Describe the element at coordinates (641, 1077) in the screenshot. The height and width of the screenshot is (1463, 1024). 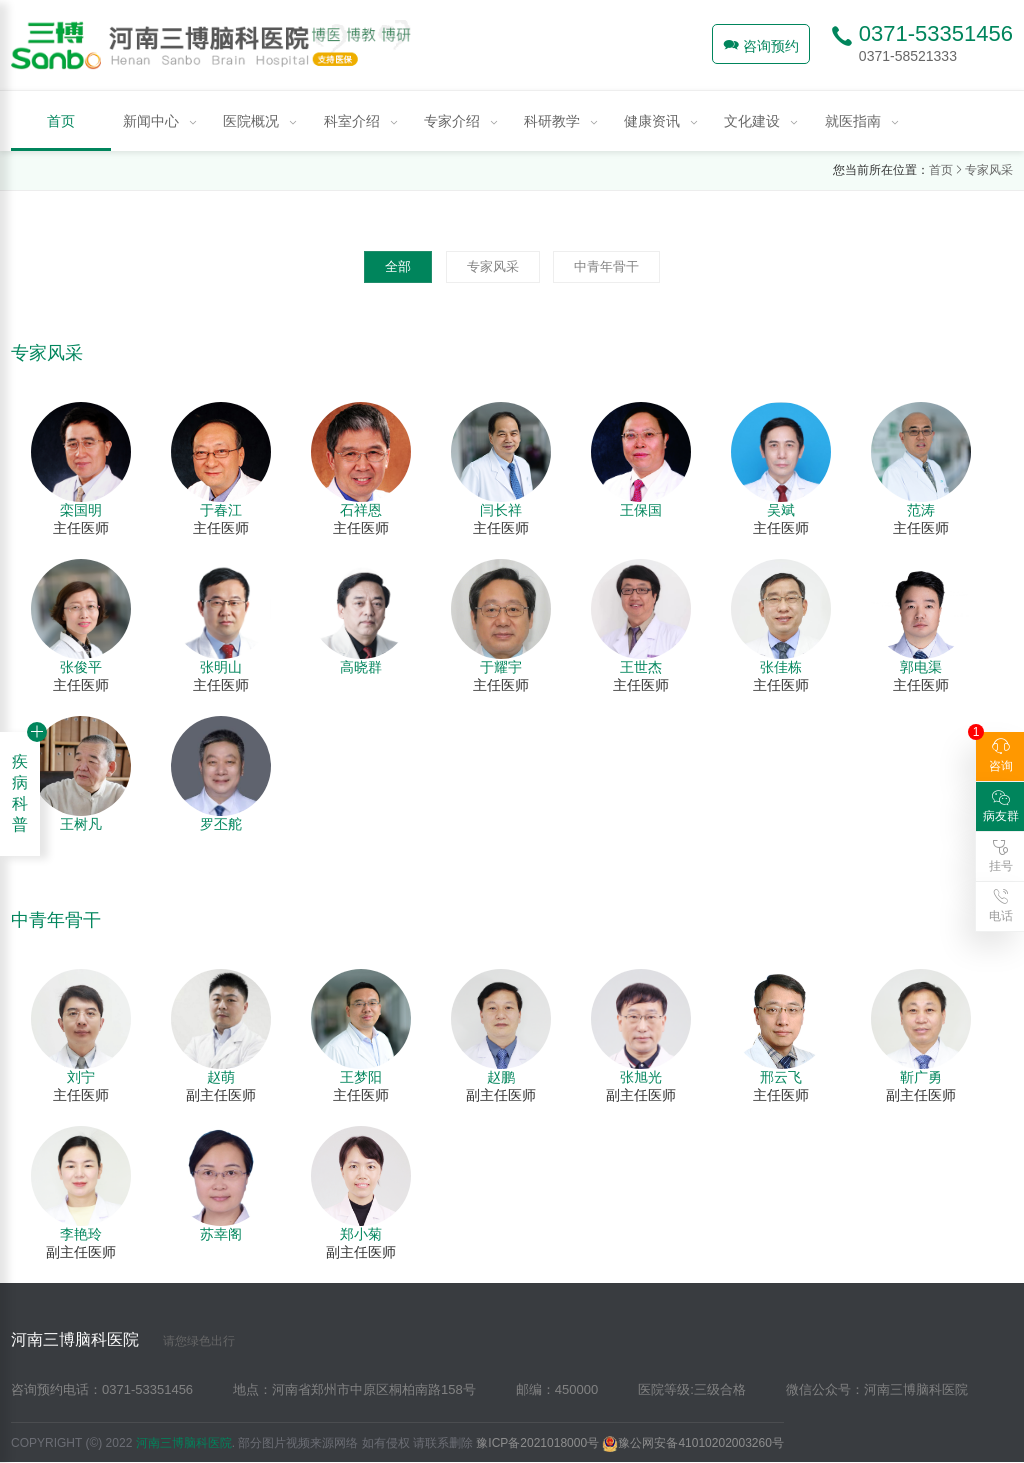
I see `张旭光` at that location.